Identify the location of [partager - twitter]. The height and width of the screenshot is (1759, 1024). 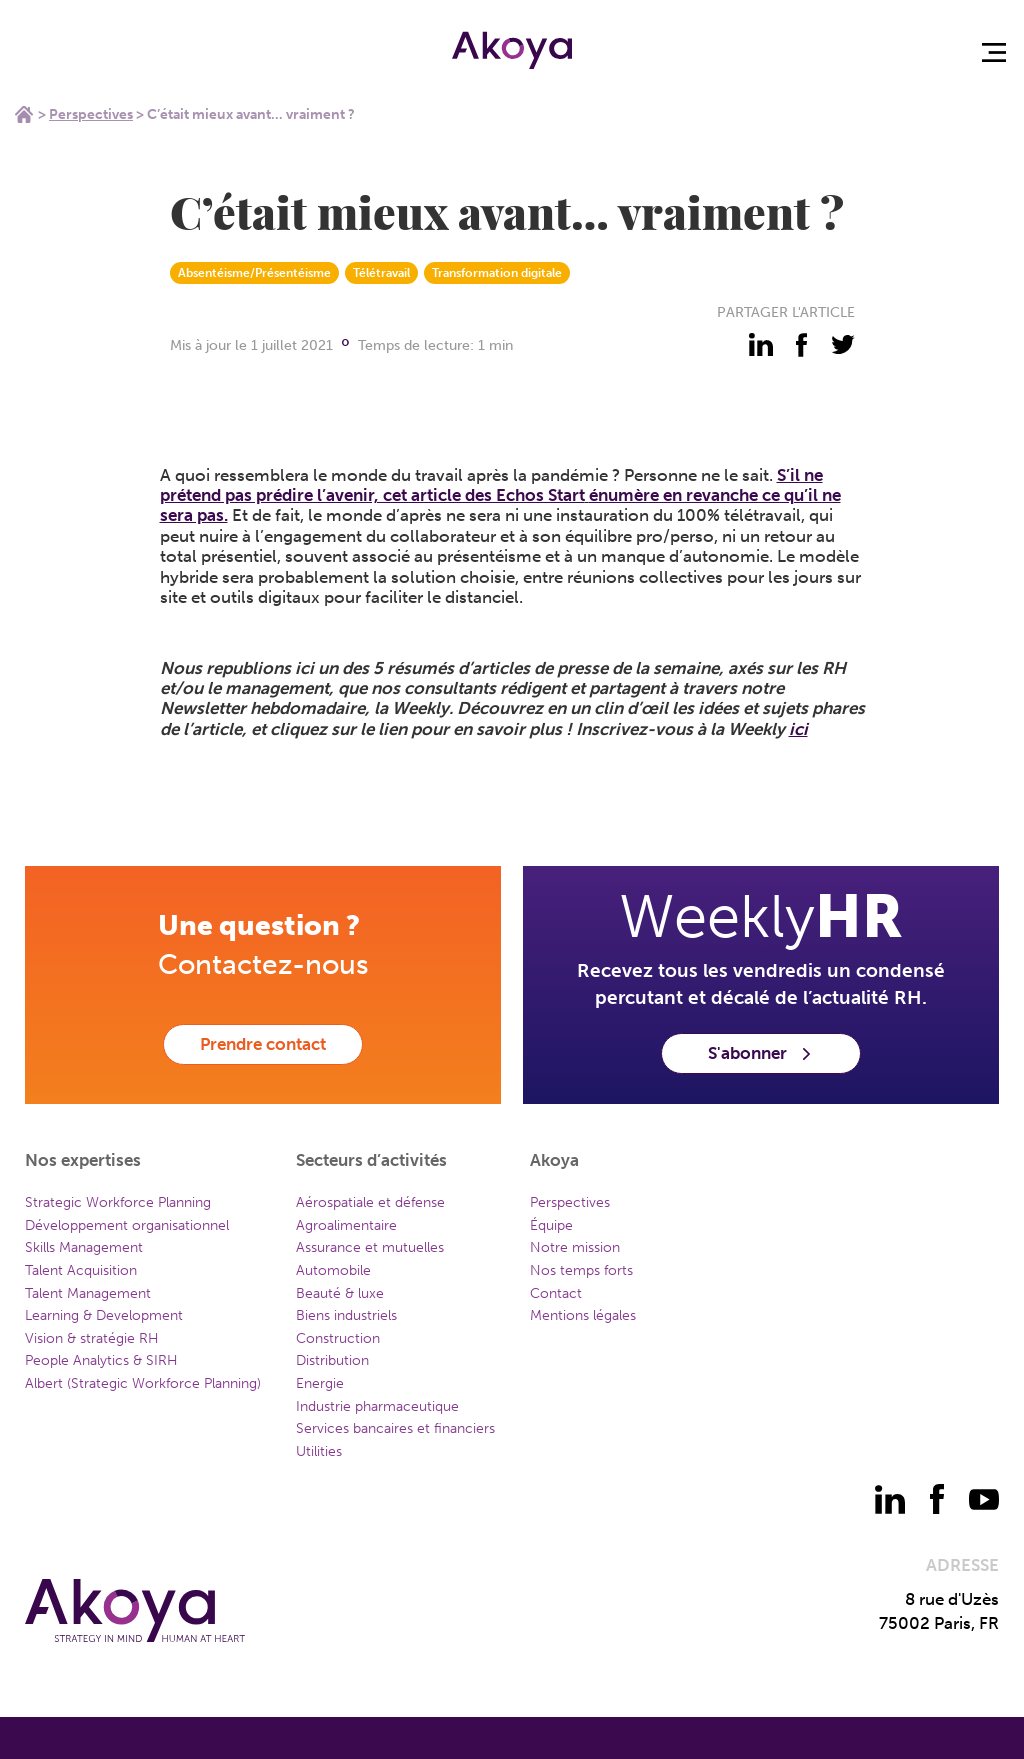
(843, 345).